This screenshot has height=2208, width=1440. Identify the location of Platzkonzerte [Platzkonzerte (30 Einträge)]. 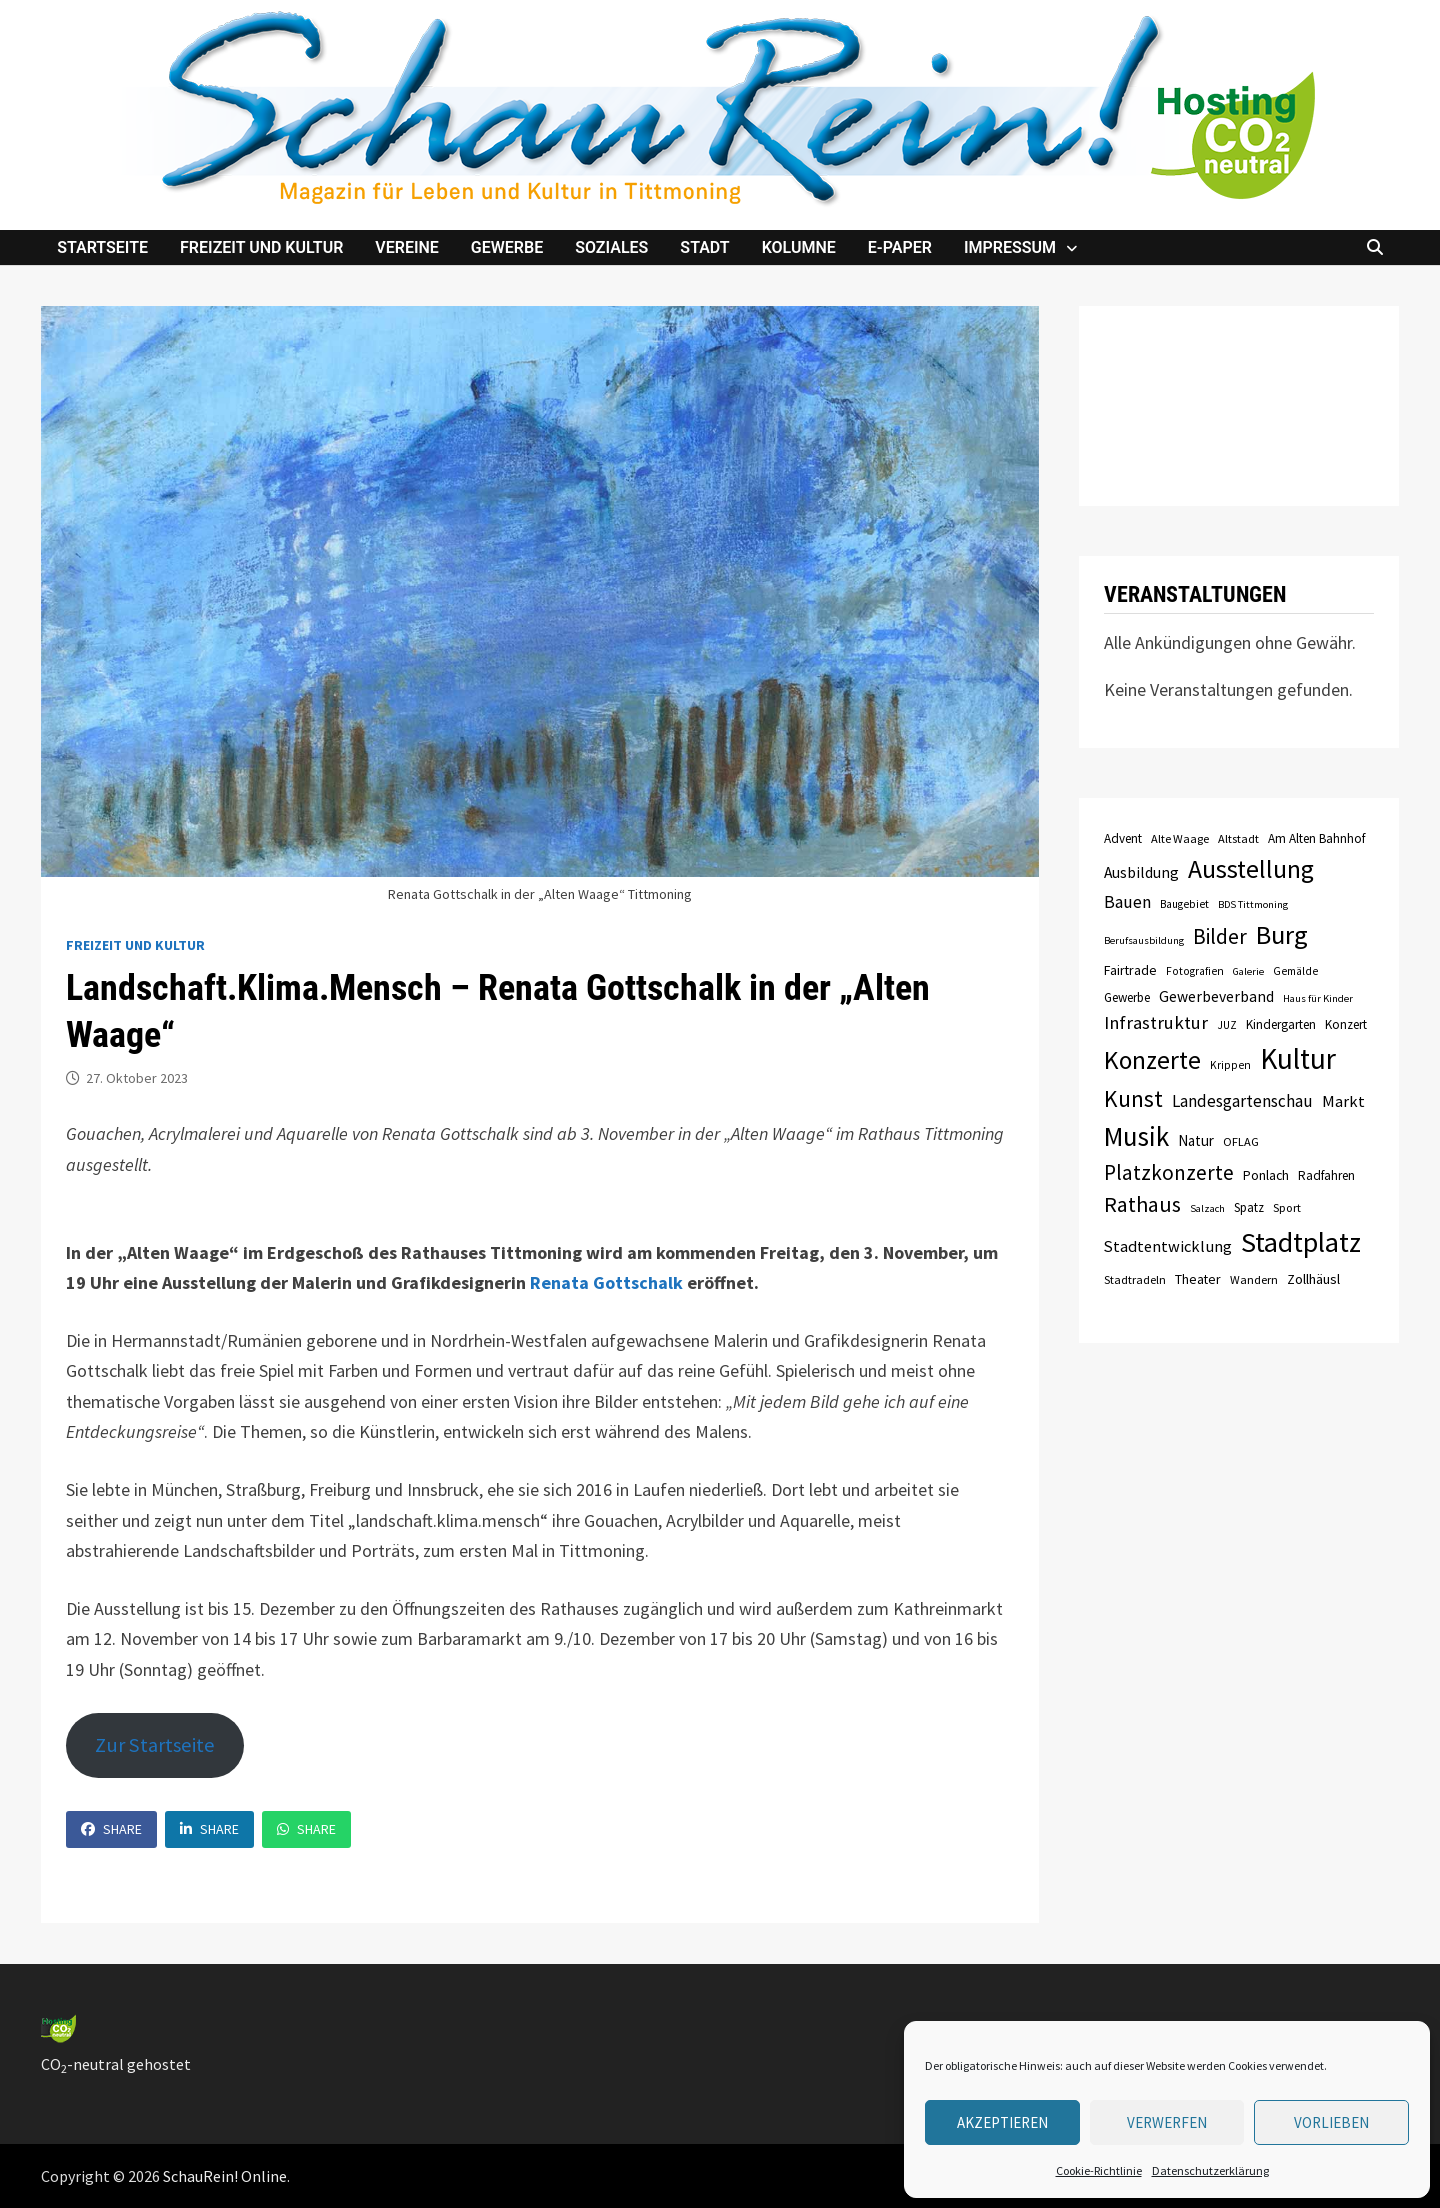
(1169, 1172).